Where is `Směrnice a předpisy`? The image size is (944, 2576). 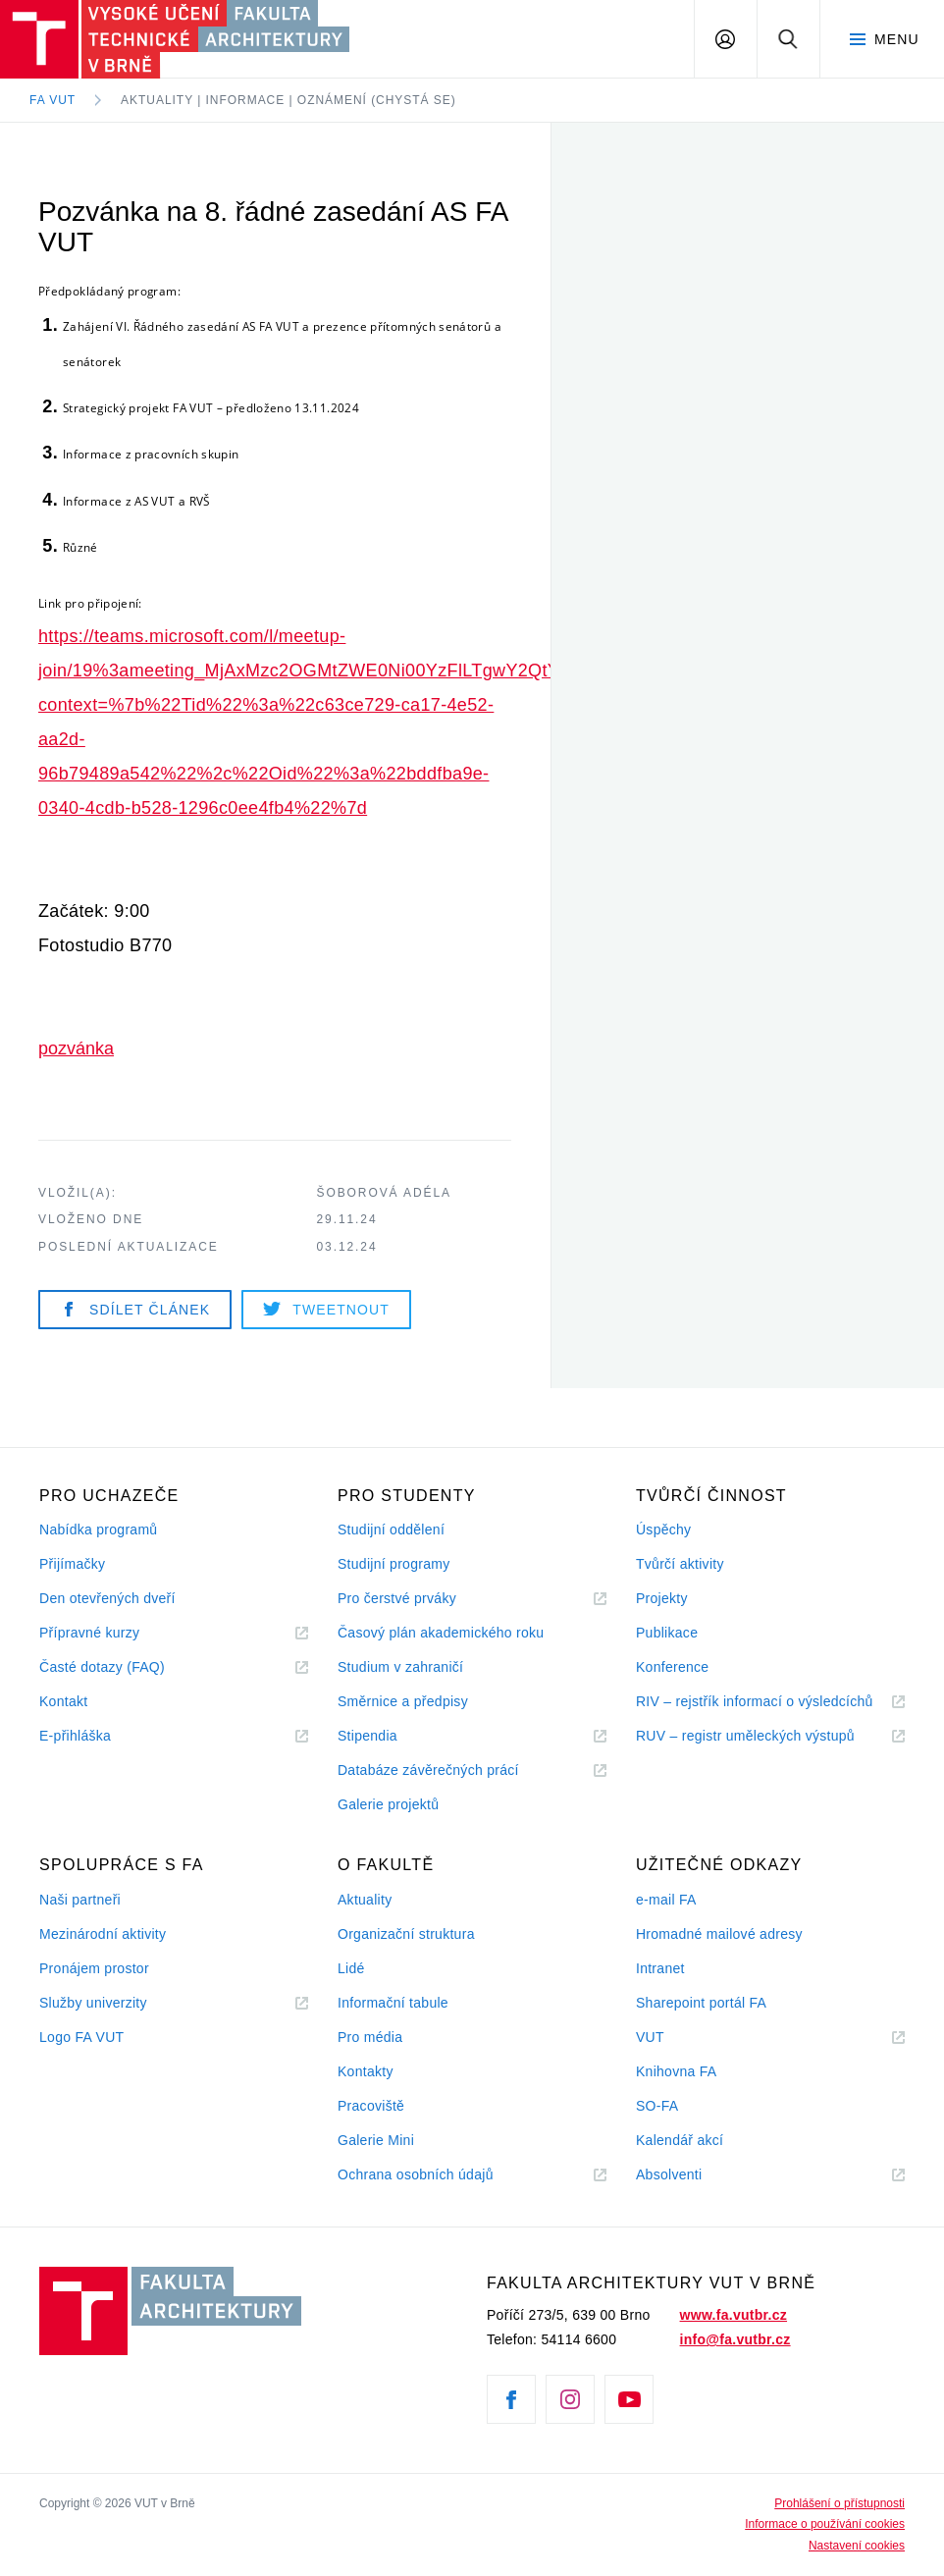
Směrnice a předpisy is located at coordinates (403, 1701).